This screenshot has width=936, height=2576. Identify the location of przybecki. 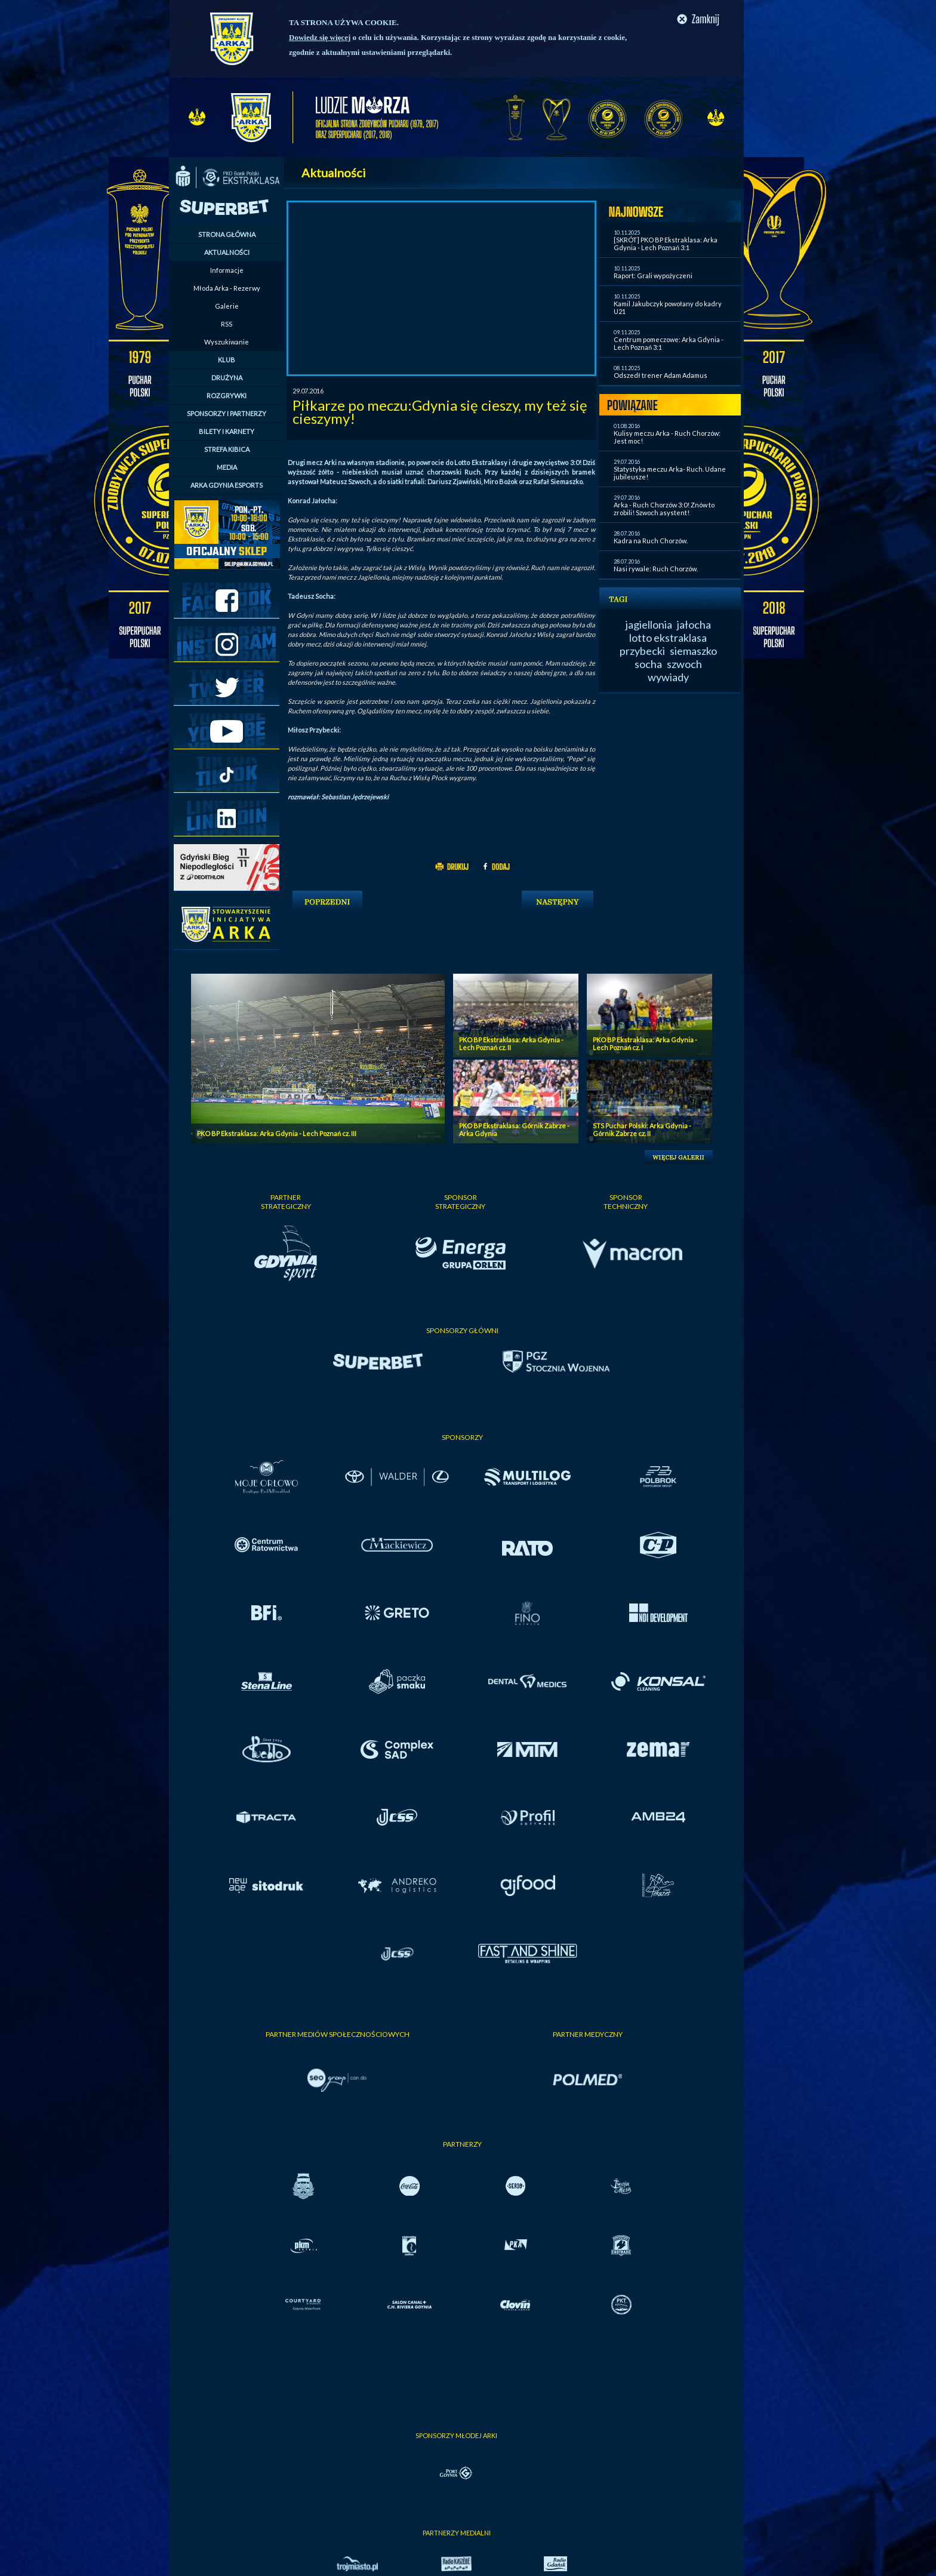
(642, 650).